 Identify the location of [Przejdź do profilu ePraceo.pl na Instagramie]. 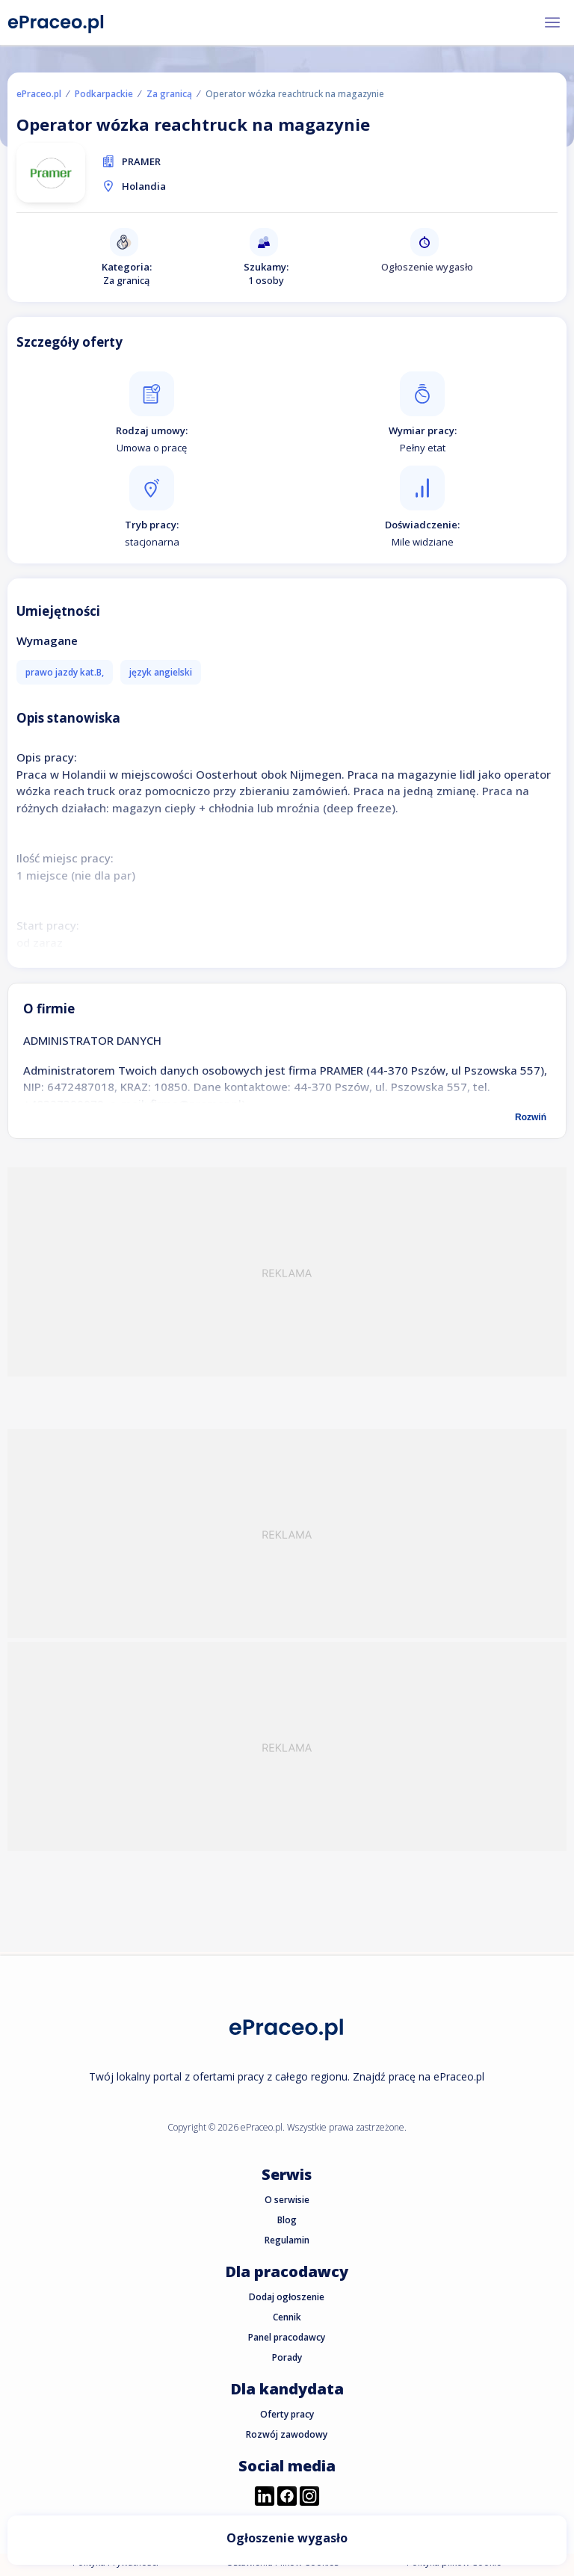
(309, 2497).